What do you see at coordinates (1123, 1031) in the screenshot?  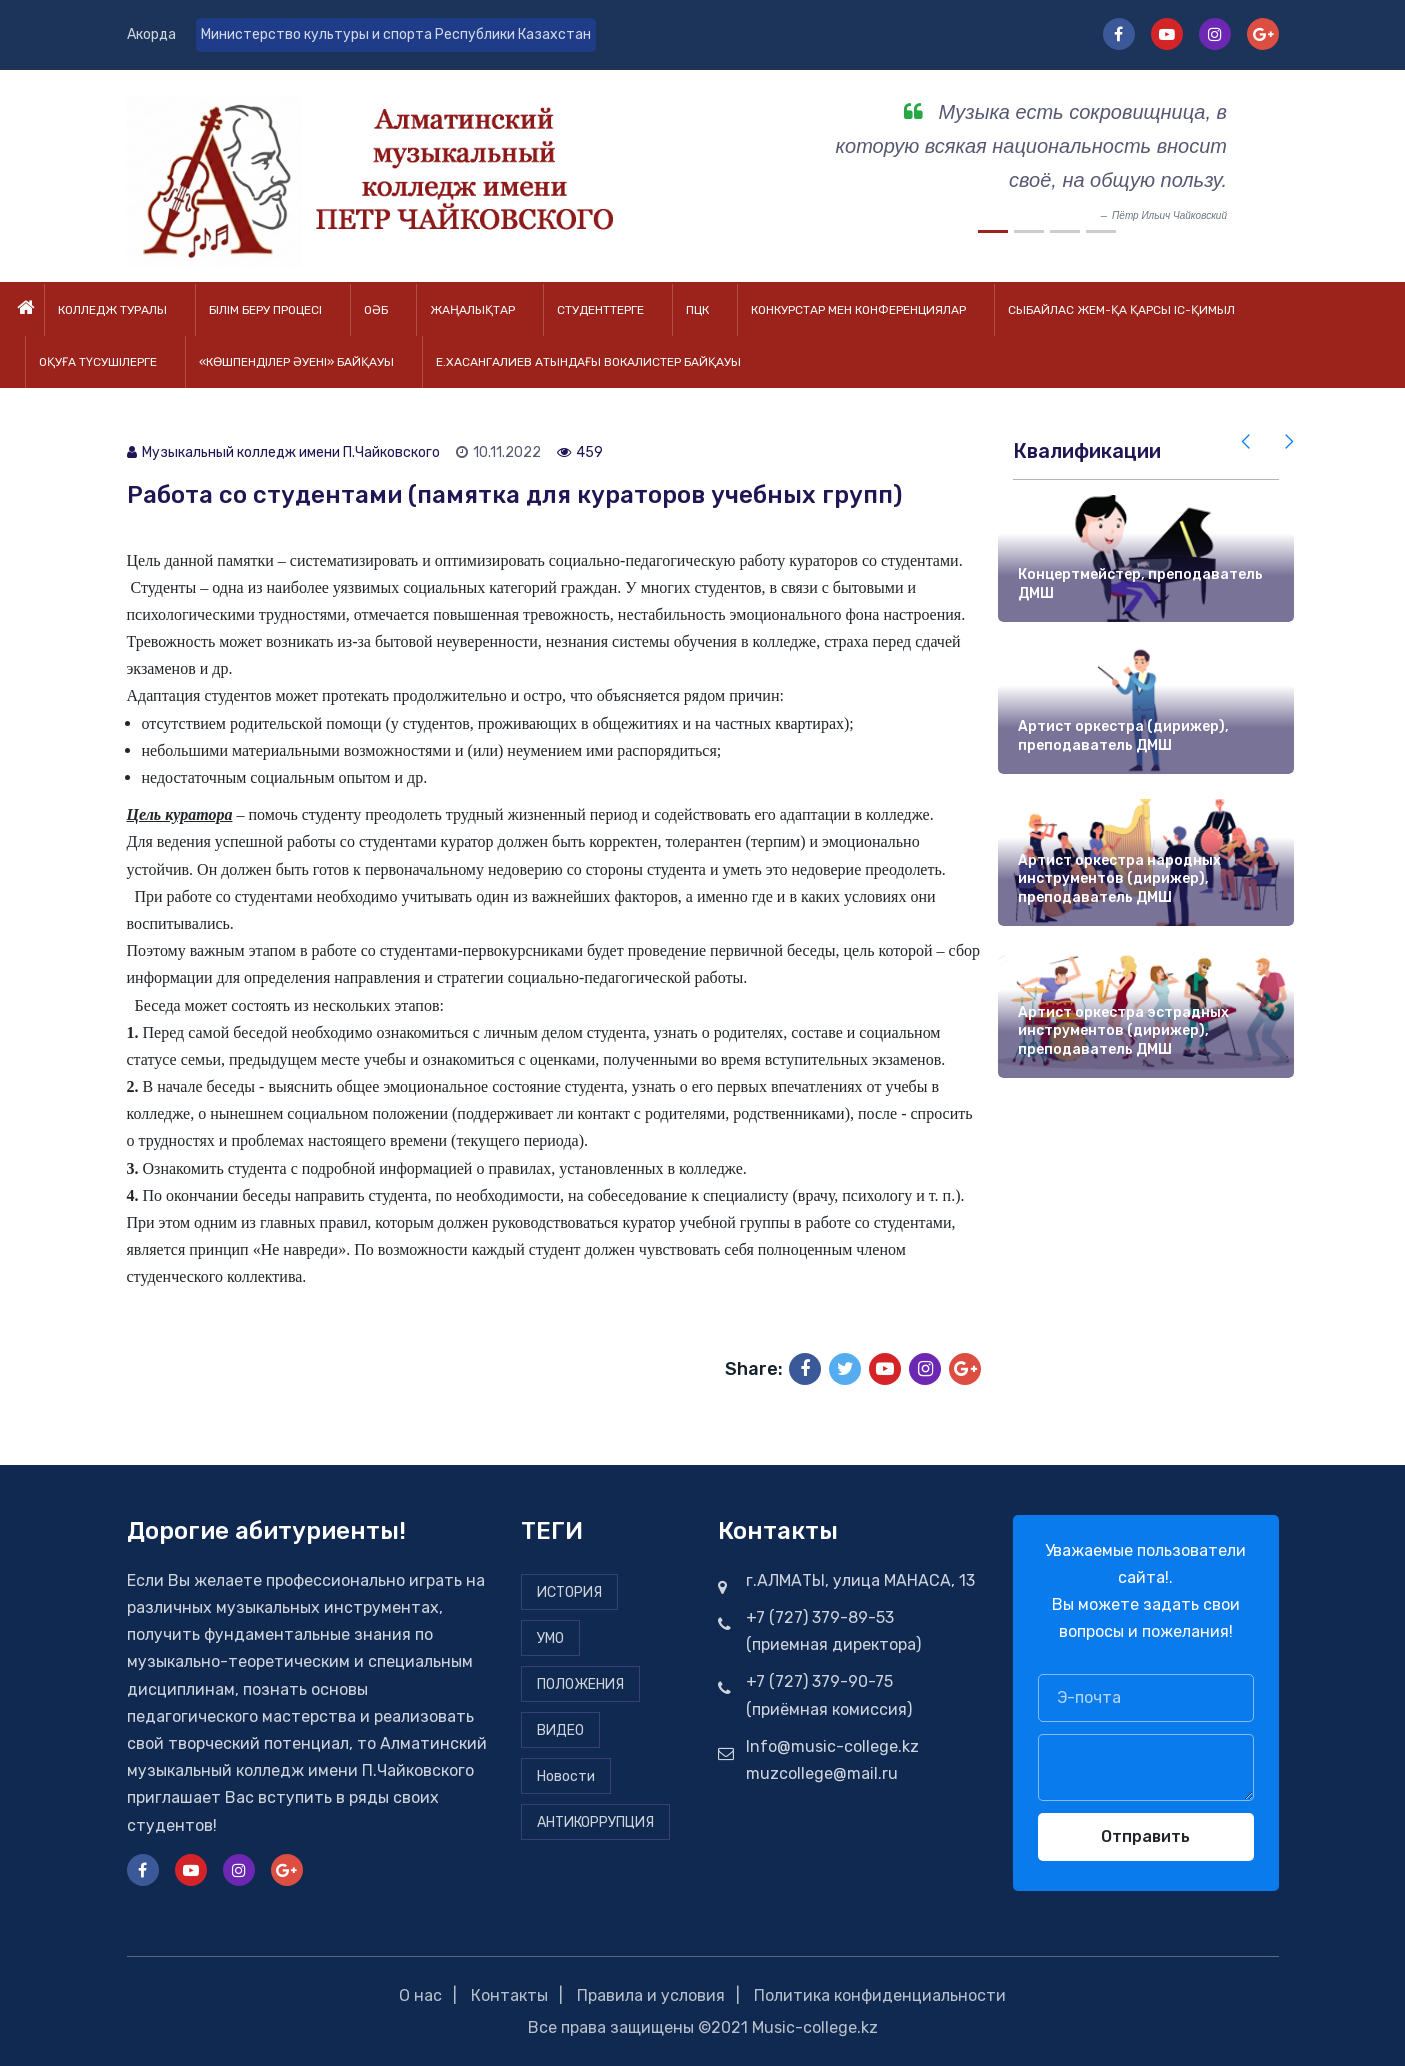 I see `Артист оркестра эстрадных инструментов (дирижер), преподаватель ДМШ` at bounding box center [1123, 1031].